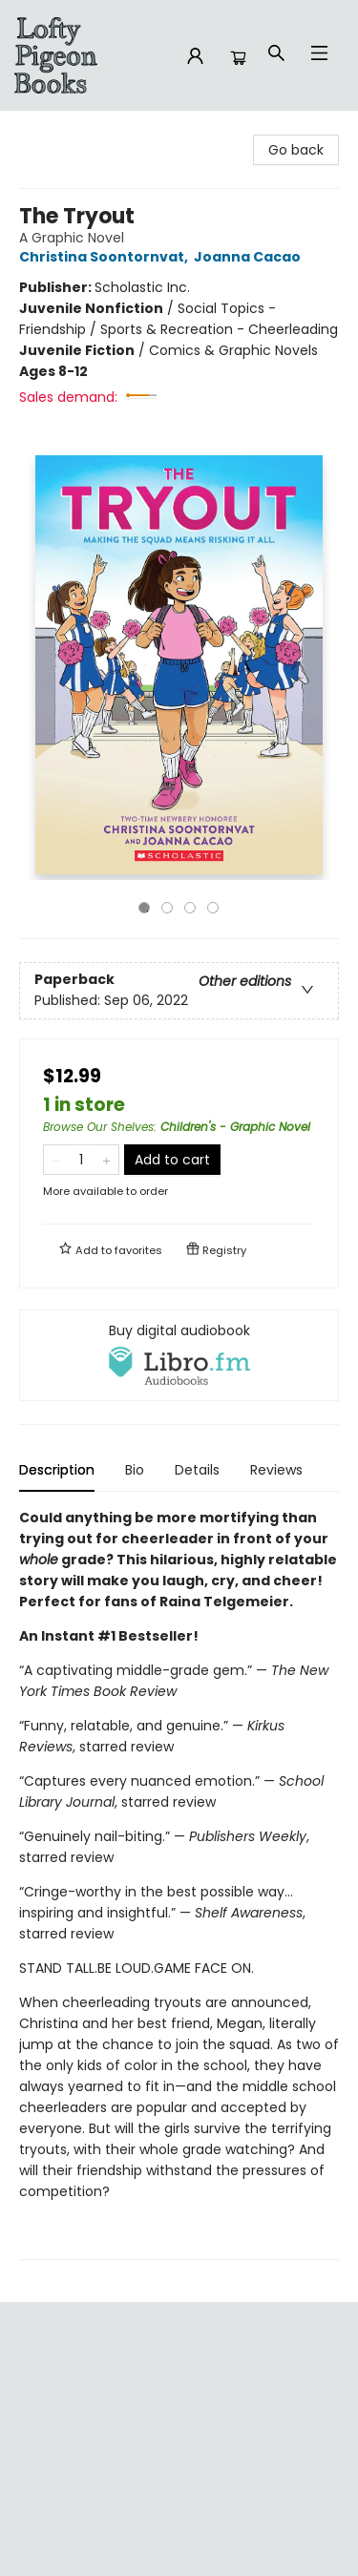 The height and width of the screenshot is (2576, 358). I want to click on [Quantity], so click(81, 1159).